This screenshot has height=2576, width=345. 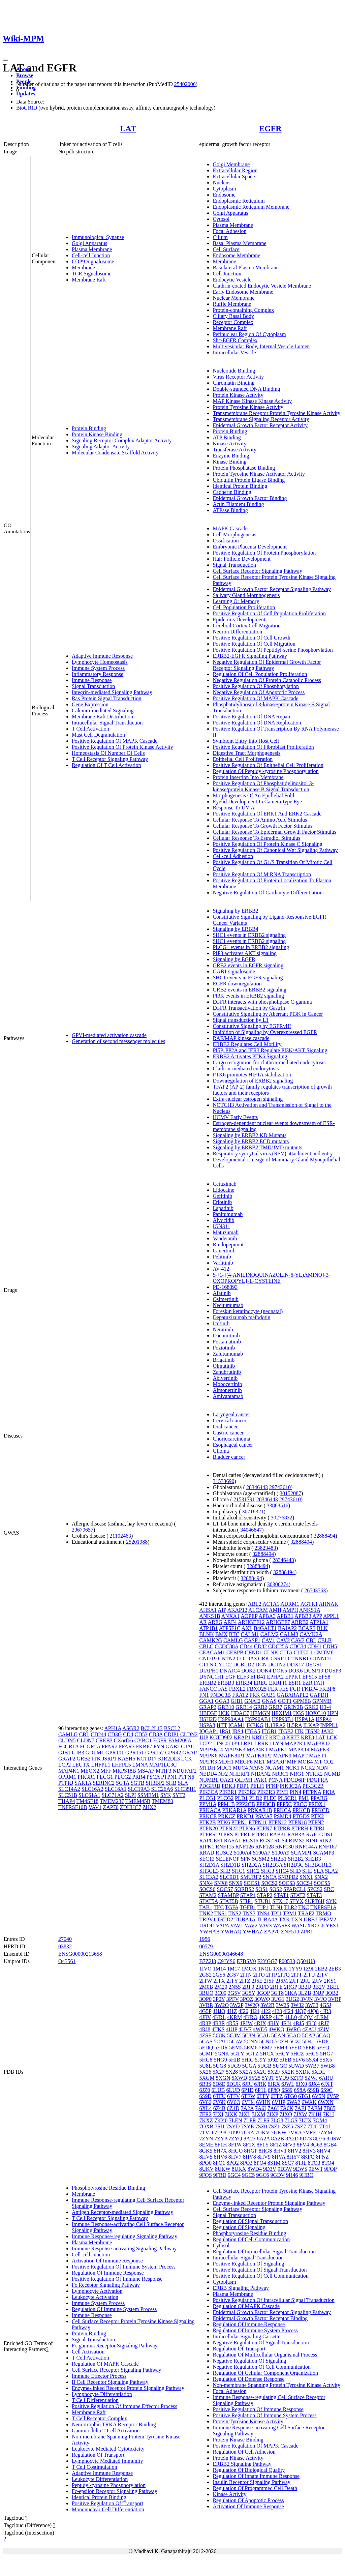 What do you see at coordinates (263, 1743) in the screenshot?
I see `LRRK1` at bounding box center [263, 1743].